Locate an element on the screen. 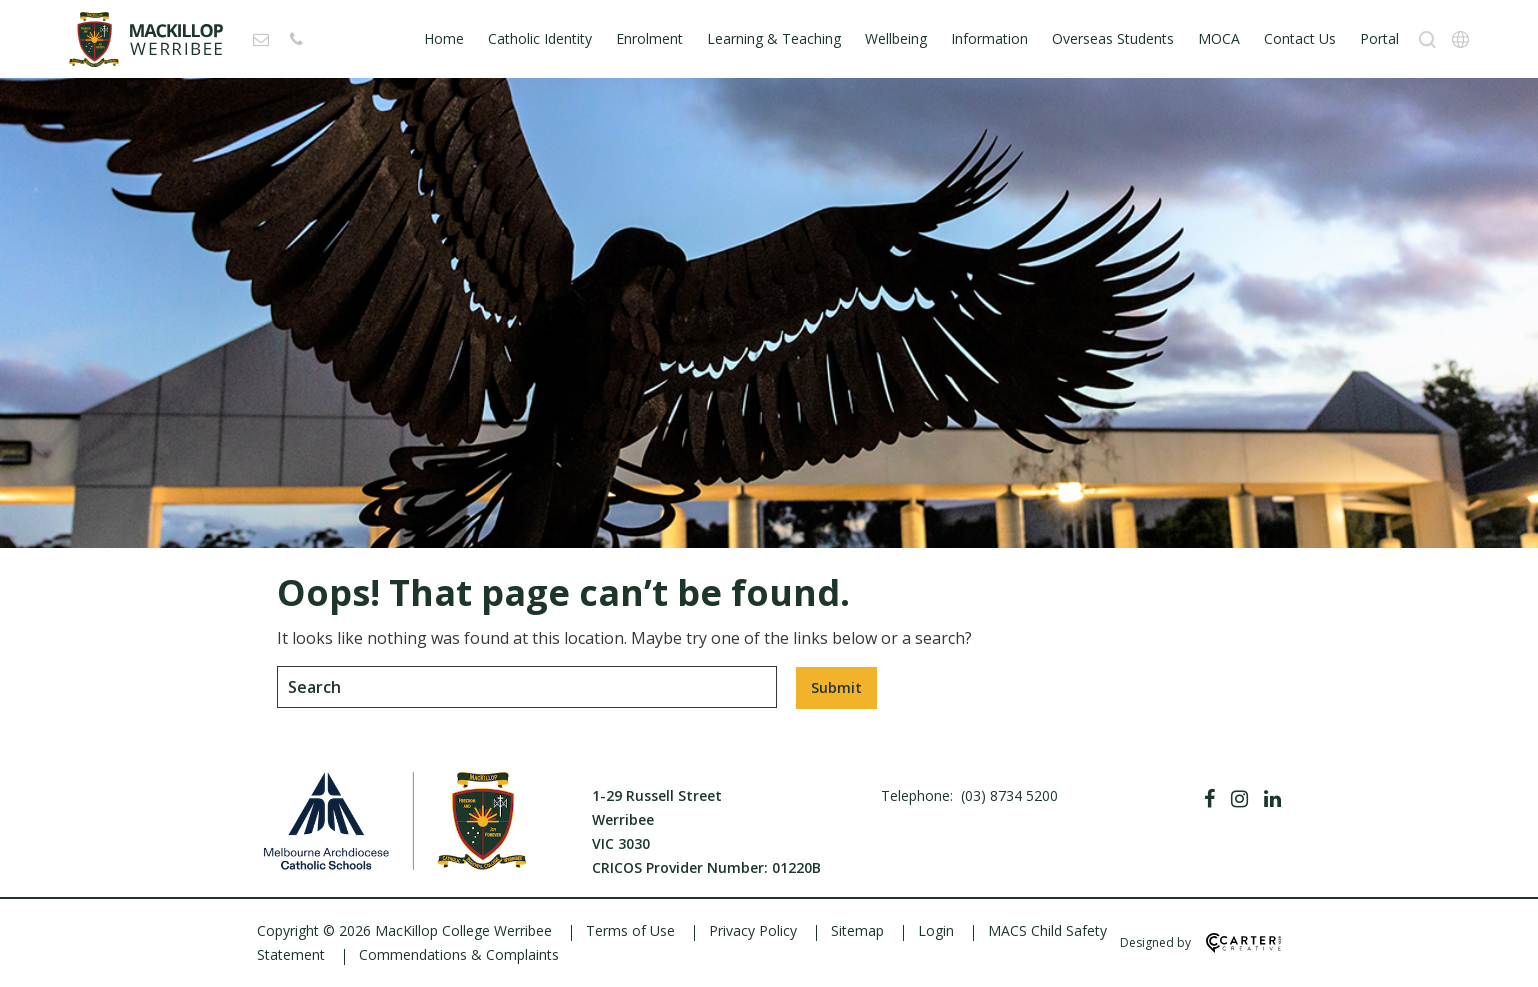 The width and height of the screenshot is (1538, 987). [Search] is located at coordinates (1427, 39).